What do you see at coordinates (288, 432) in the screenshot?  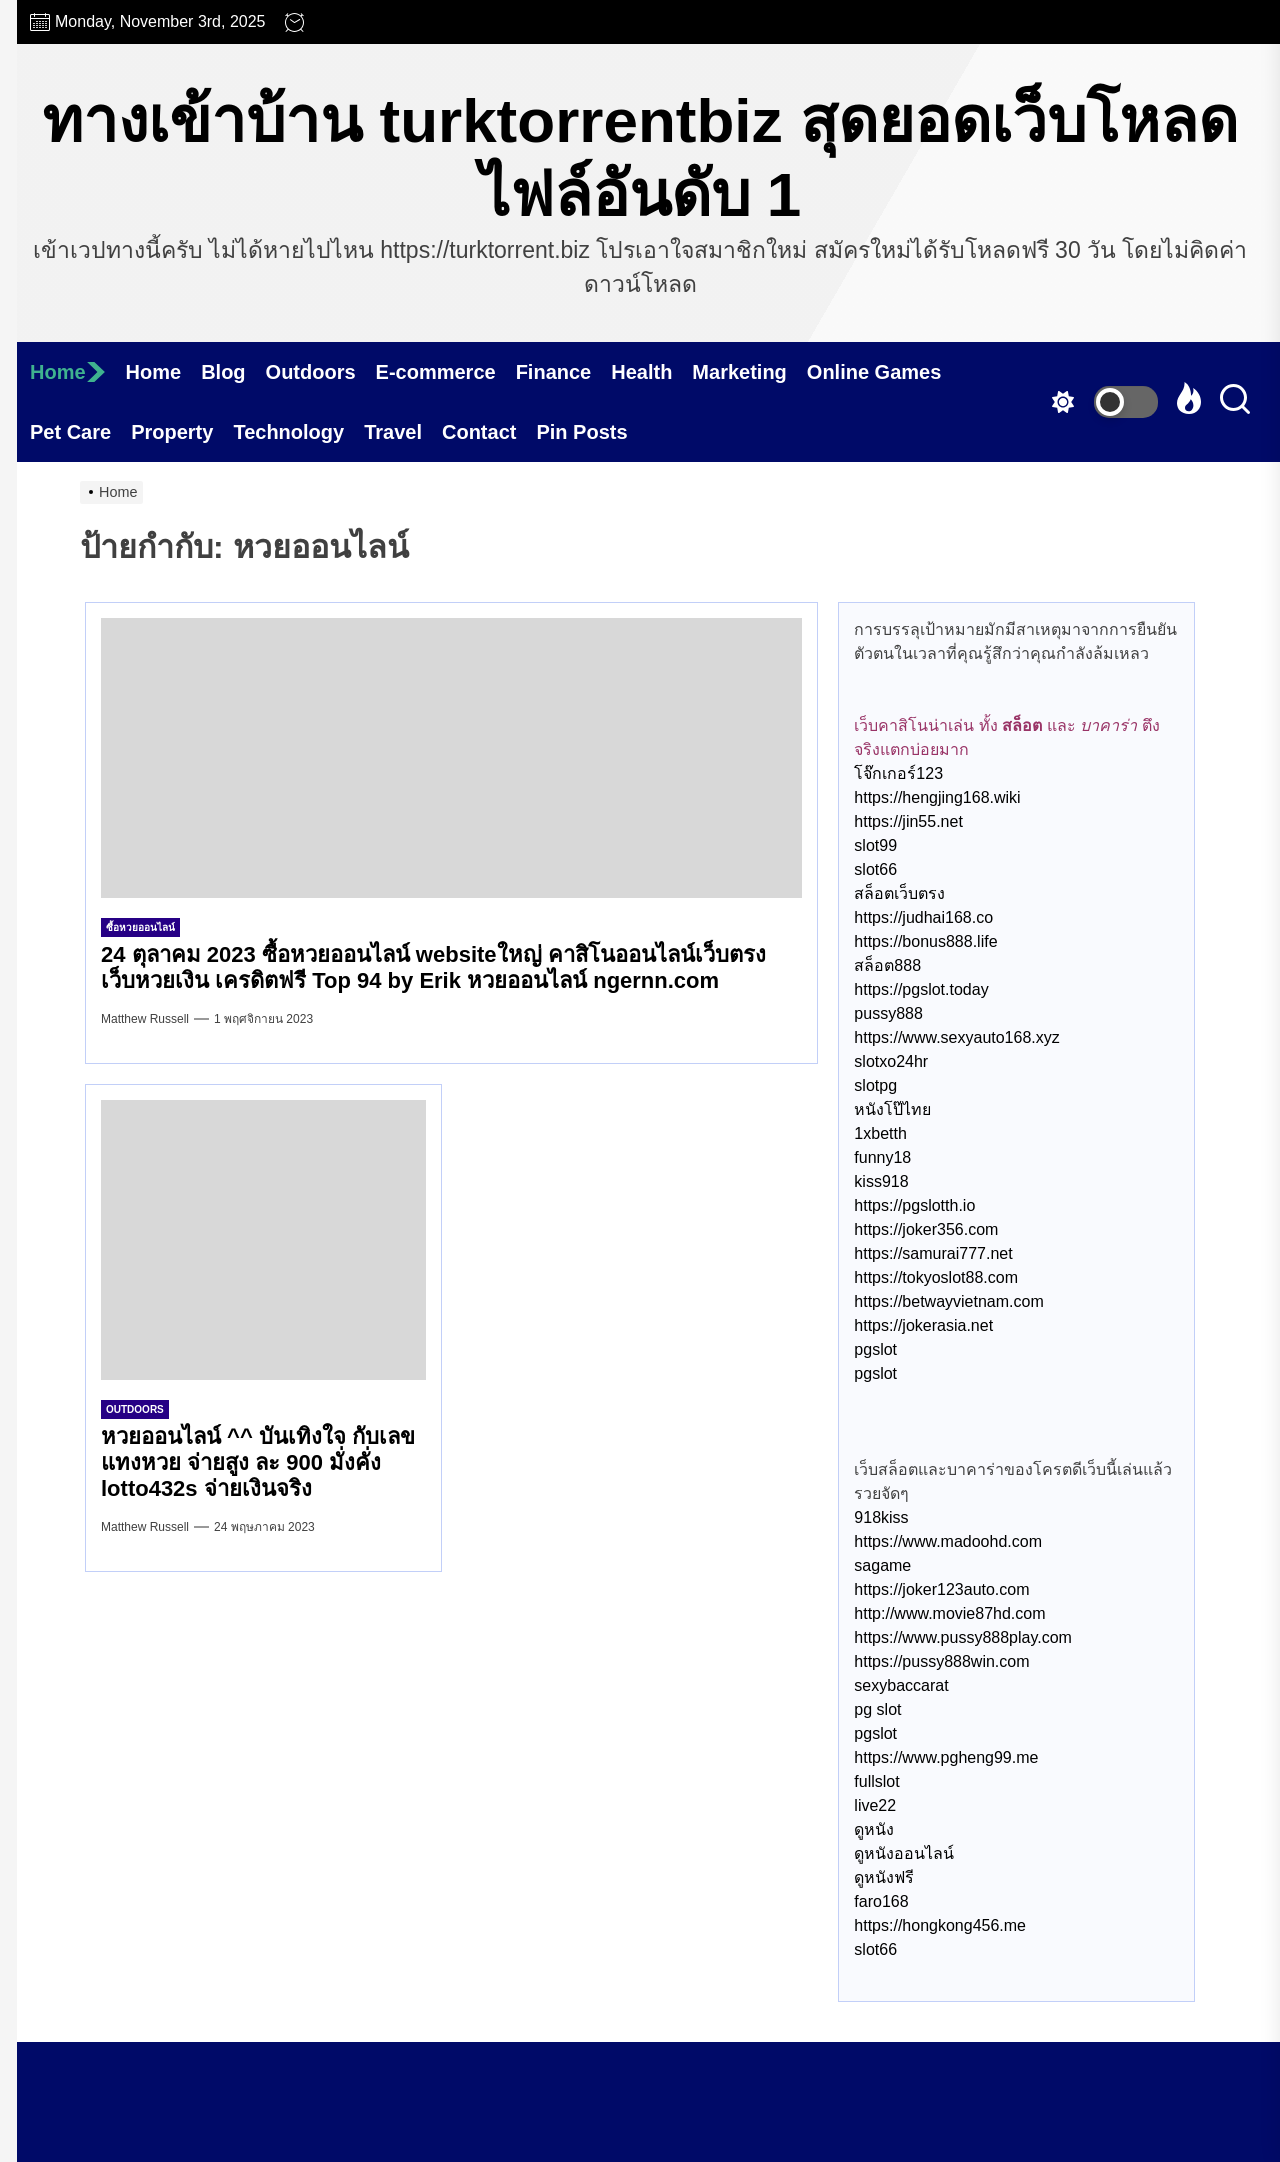 I see `Technology` at bounding box center [288, 432].